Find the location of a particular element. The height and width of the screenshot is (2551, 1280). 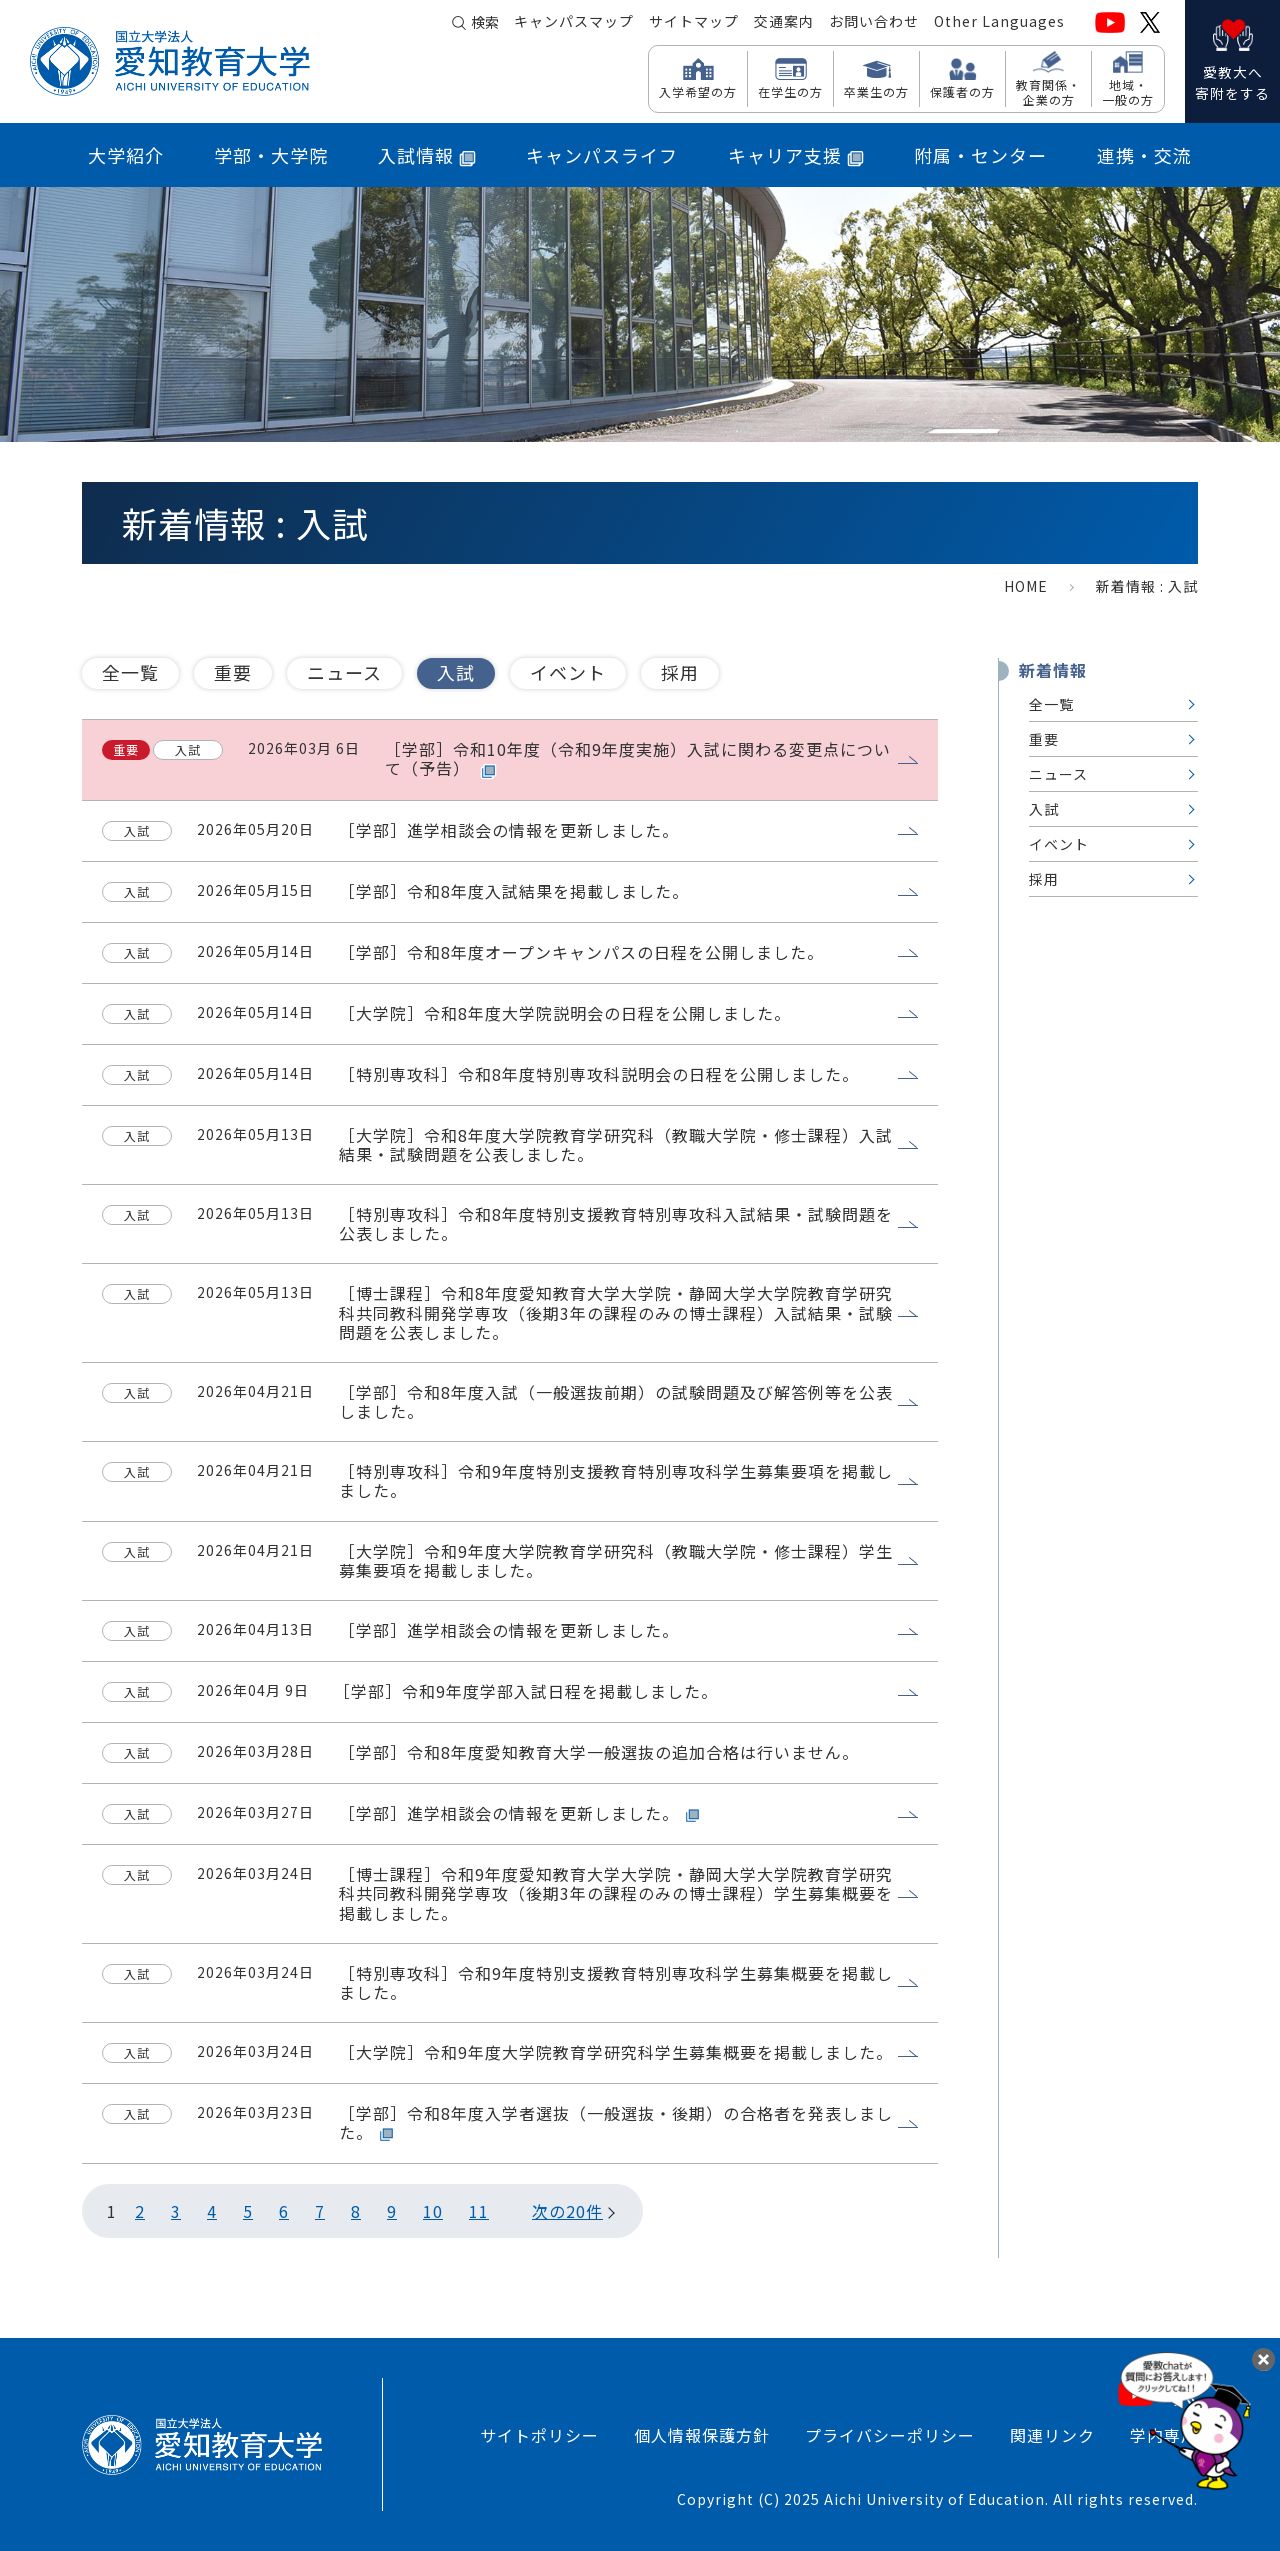

連携・交流 is located at coordinates (1144, 155).